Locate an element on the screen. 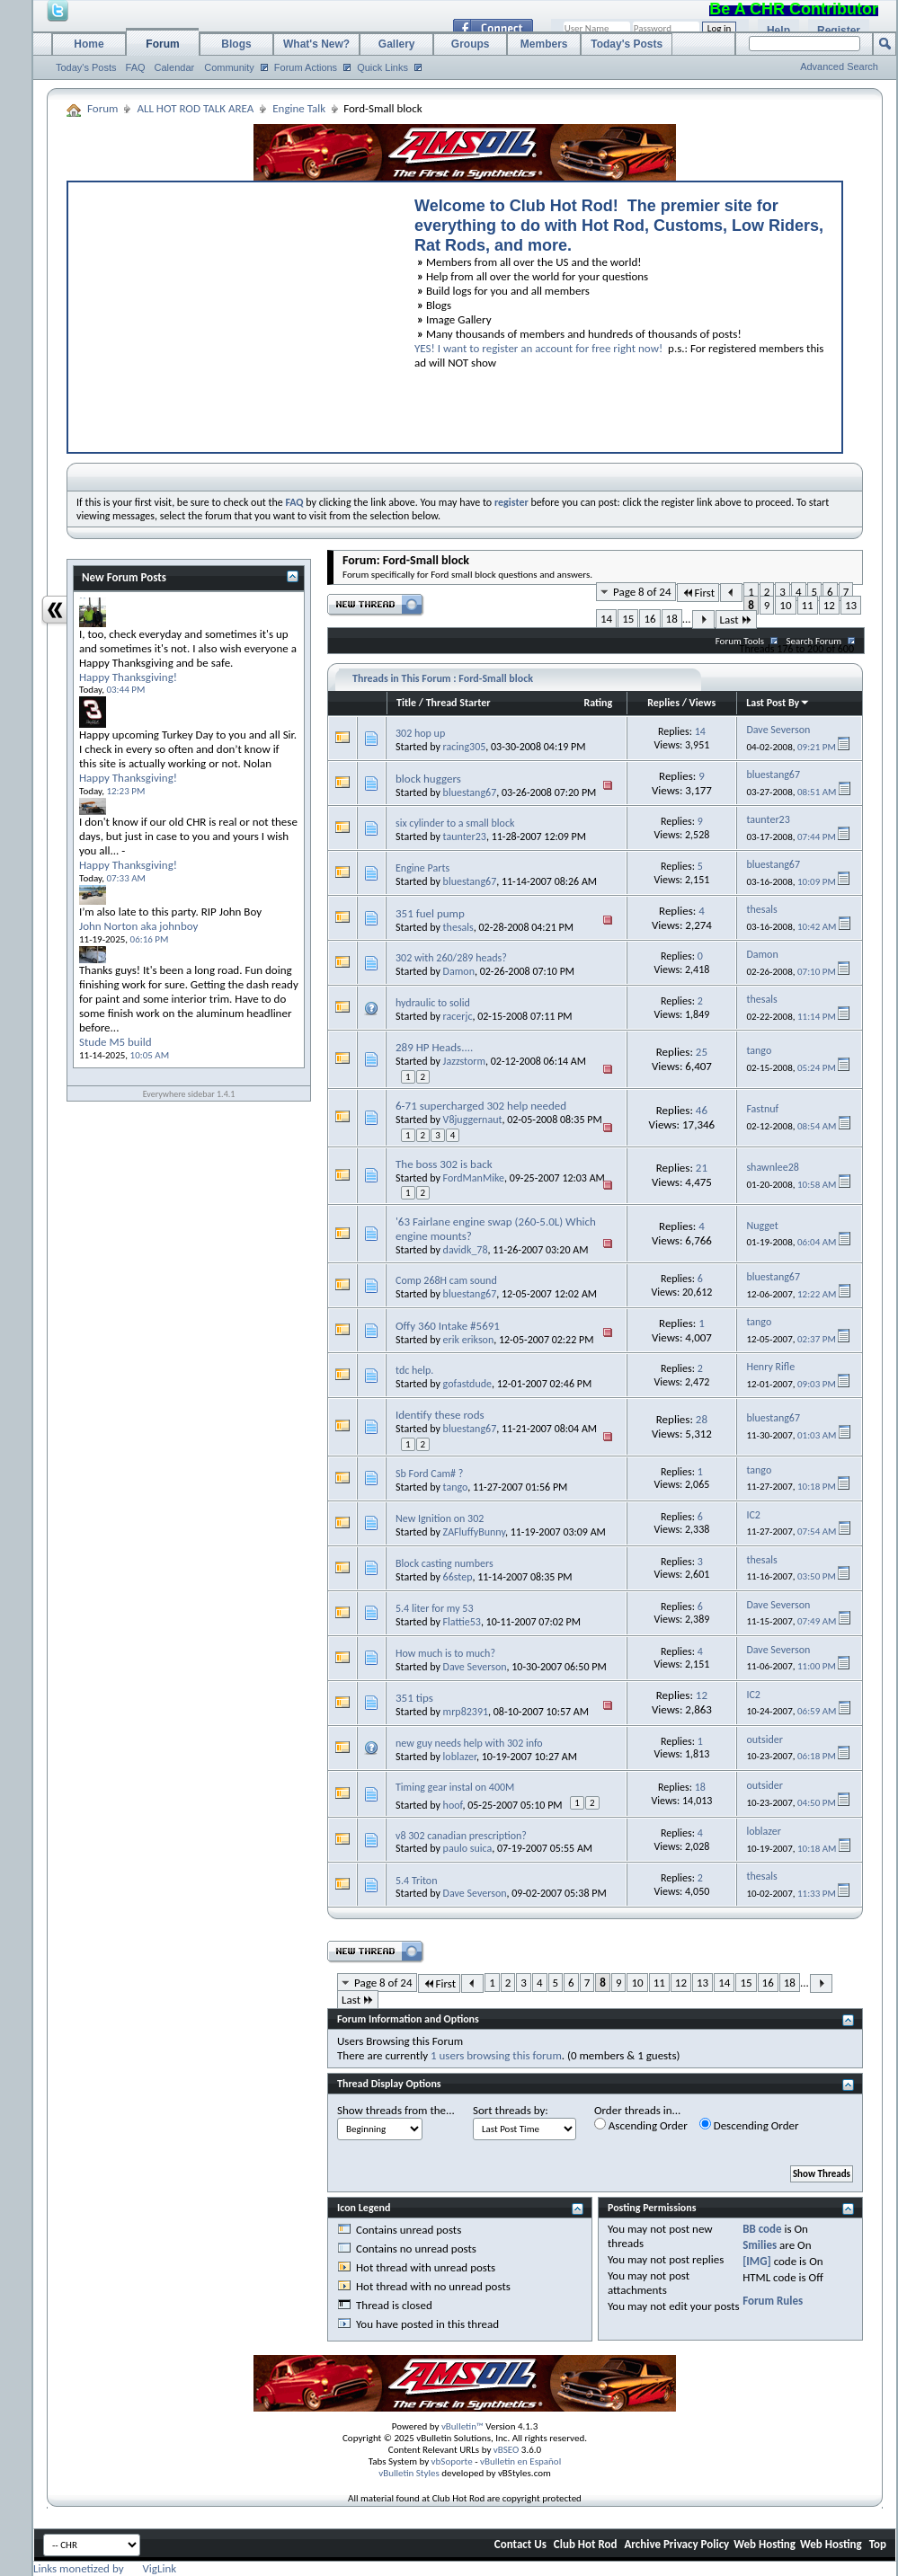 The image size is (898, 2576). hydraulic to solid is located at coordinates (433, 1002).